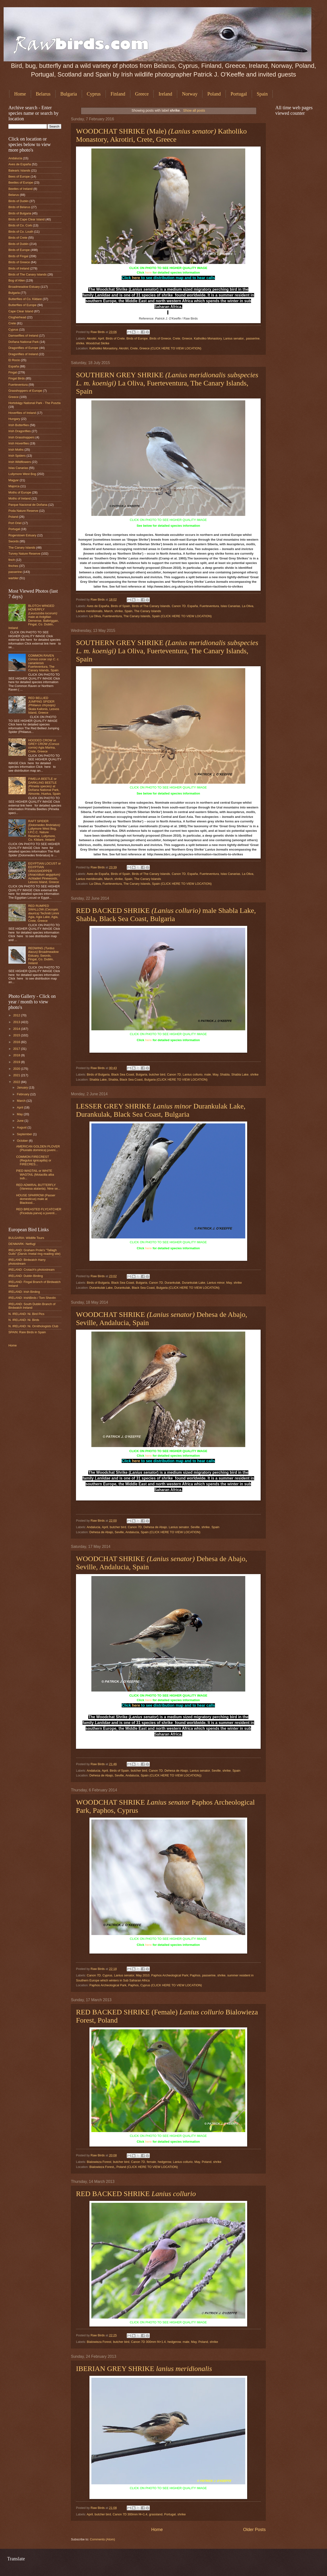 The width and height of the screenshot is (327, 2576). Describe the element at coordinates (21, 1120) in the screenshot. I see `June` at that location.